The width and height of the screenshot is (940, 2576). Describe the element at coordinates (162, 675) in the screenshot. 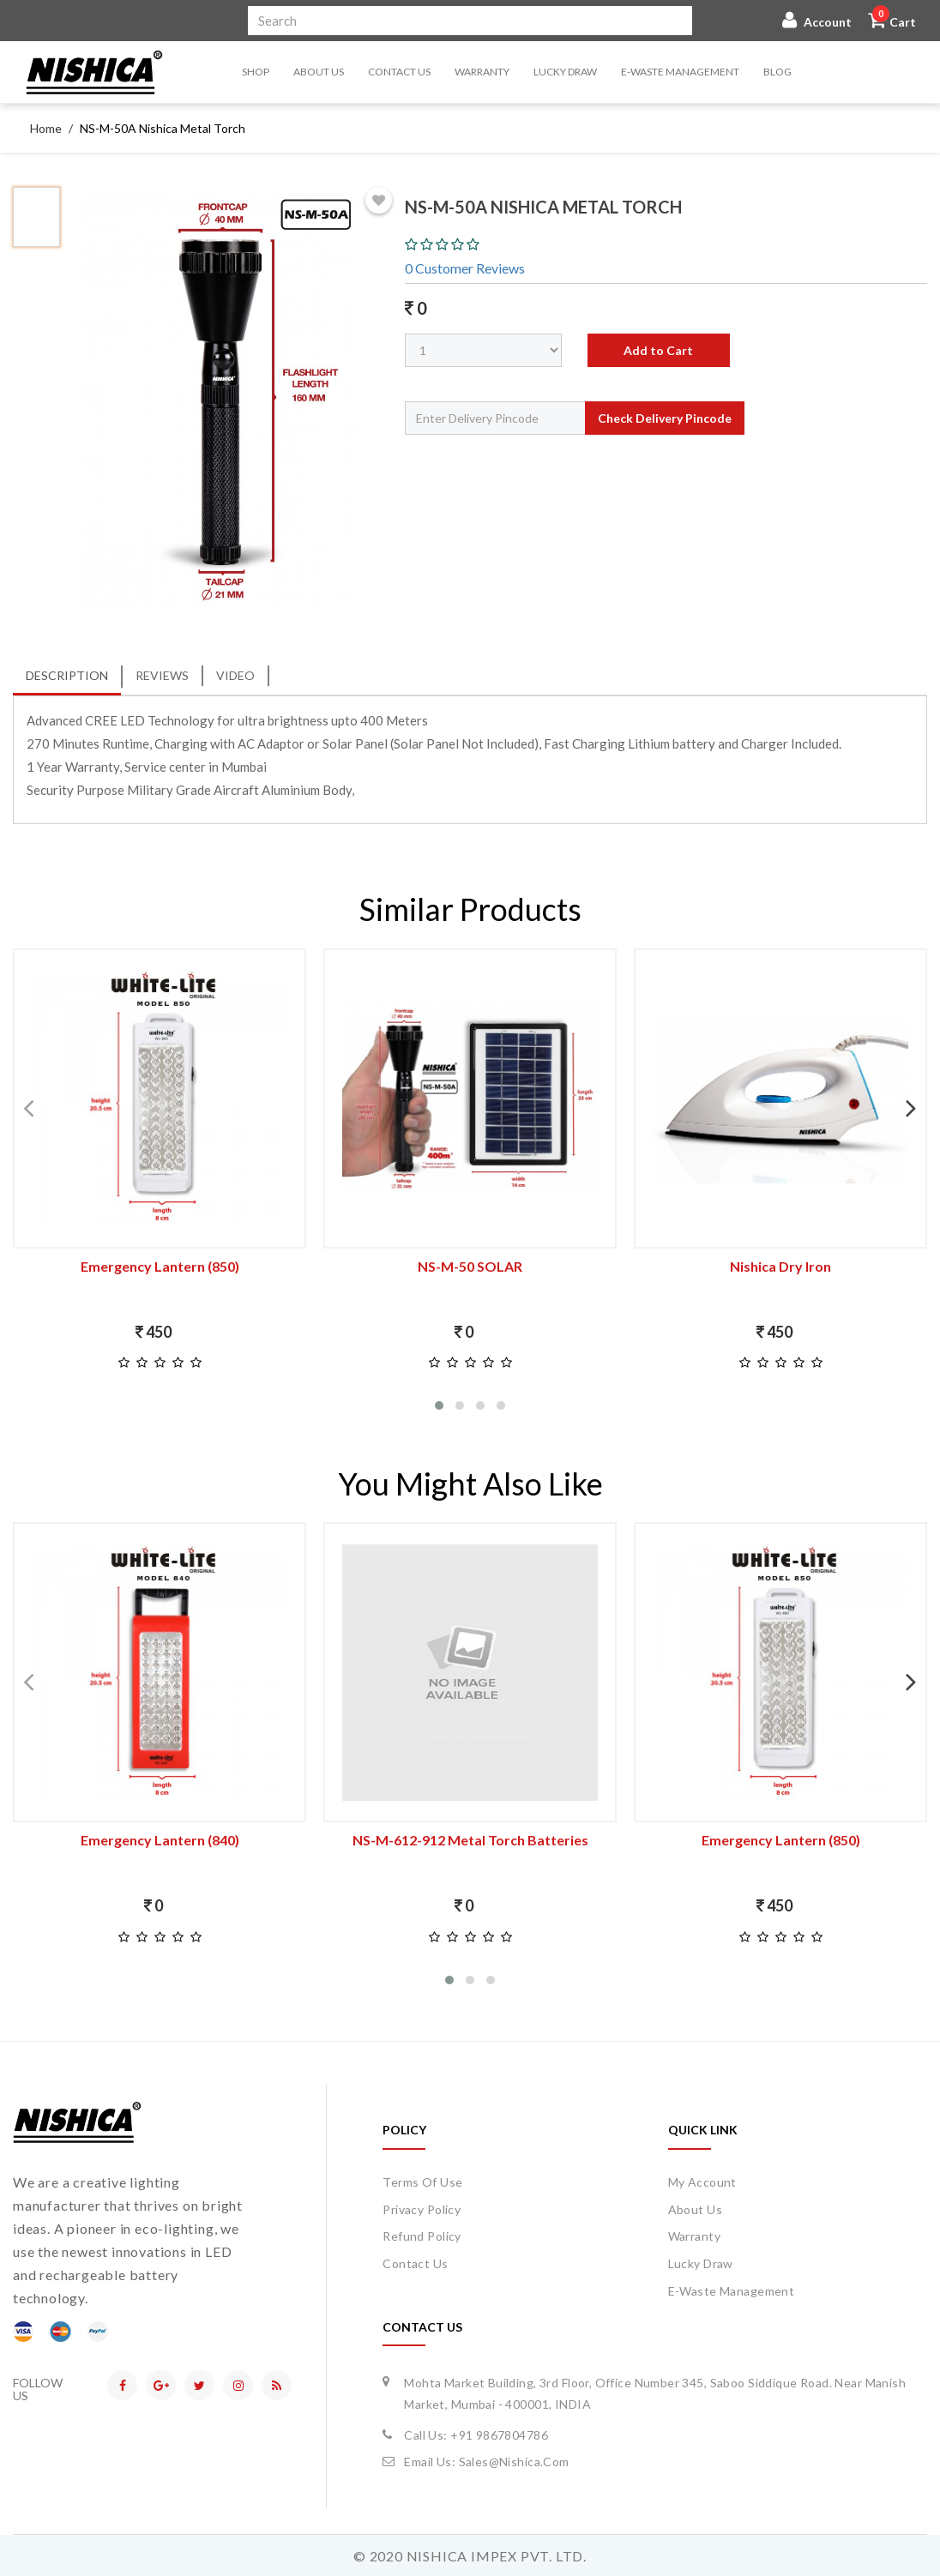

I see `Reviews` at that location.